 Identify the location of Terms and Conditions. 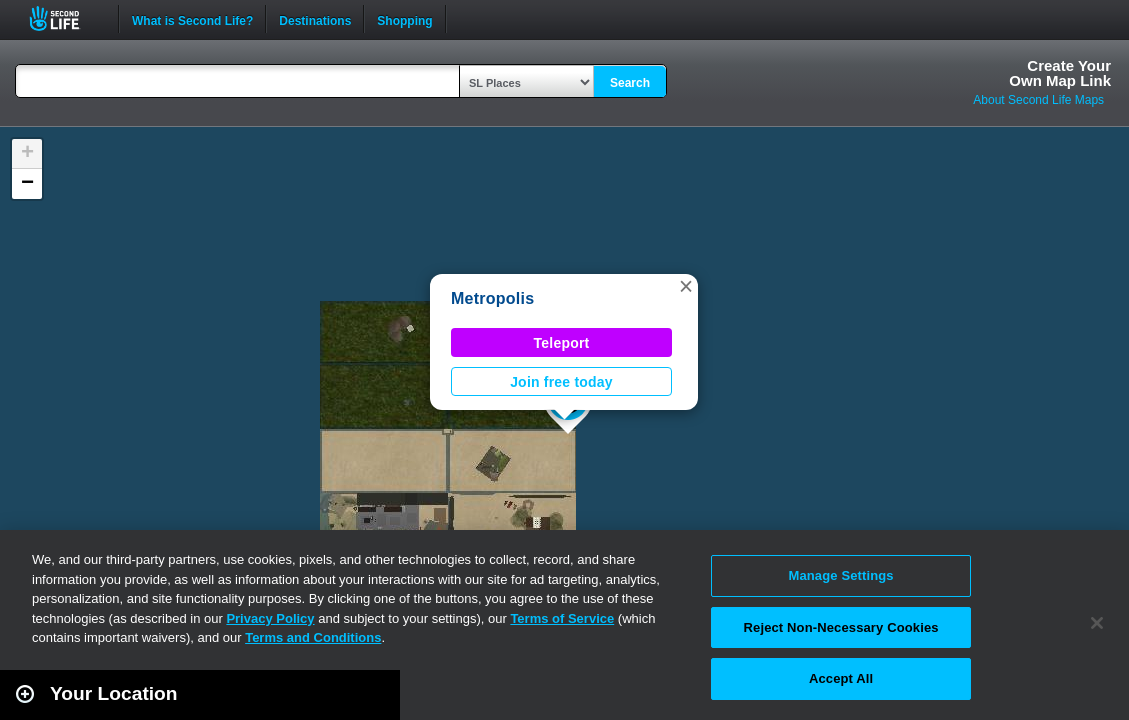
(313, 637).